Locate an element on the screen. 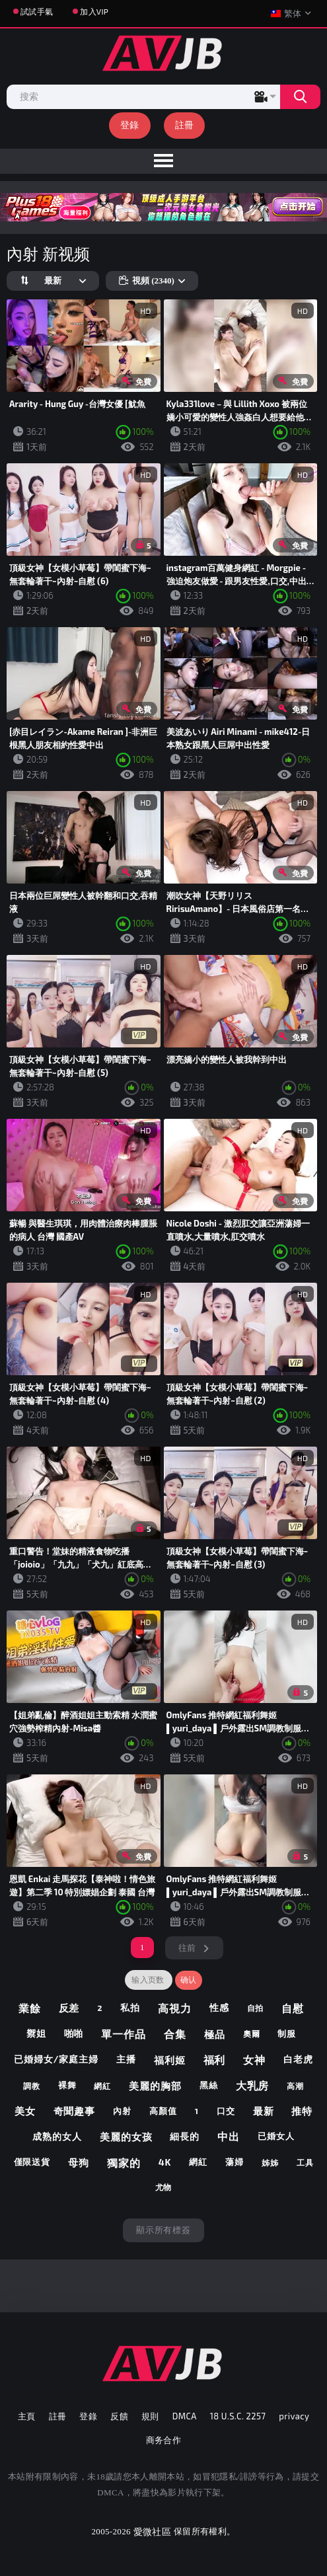 The image size is (327, 2576). 美麗的胸部 is located at coordinates (155, 2086).